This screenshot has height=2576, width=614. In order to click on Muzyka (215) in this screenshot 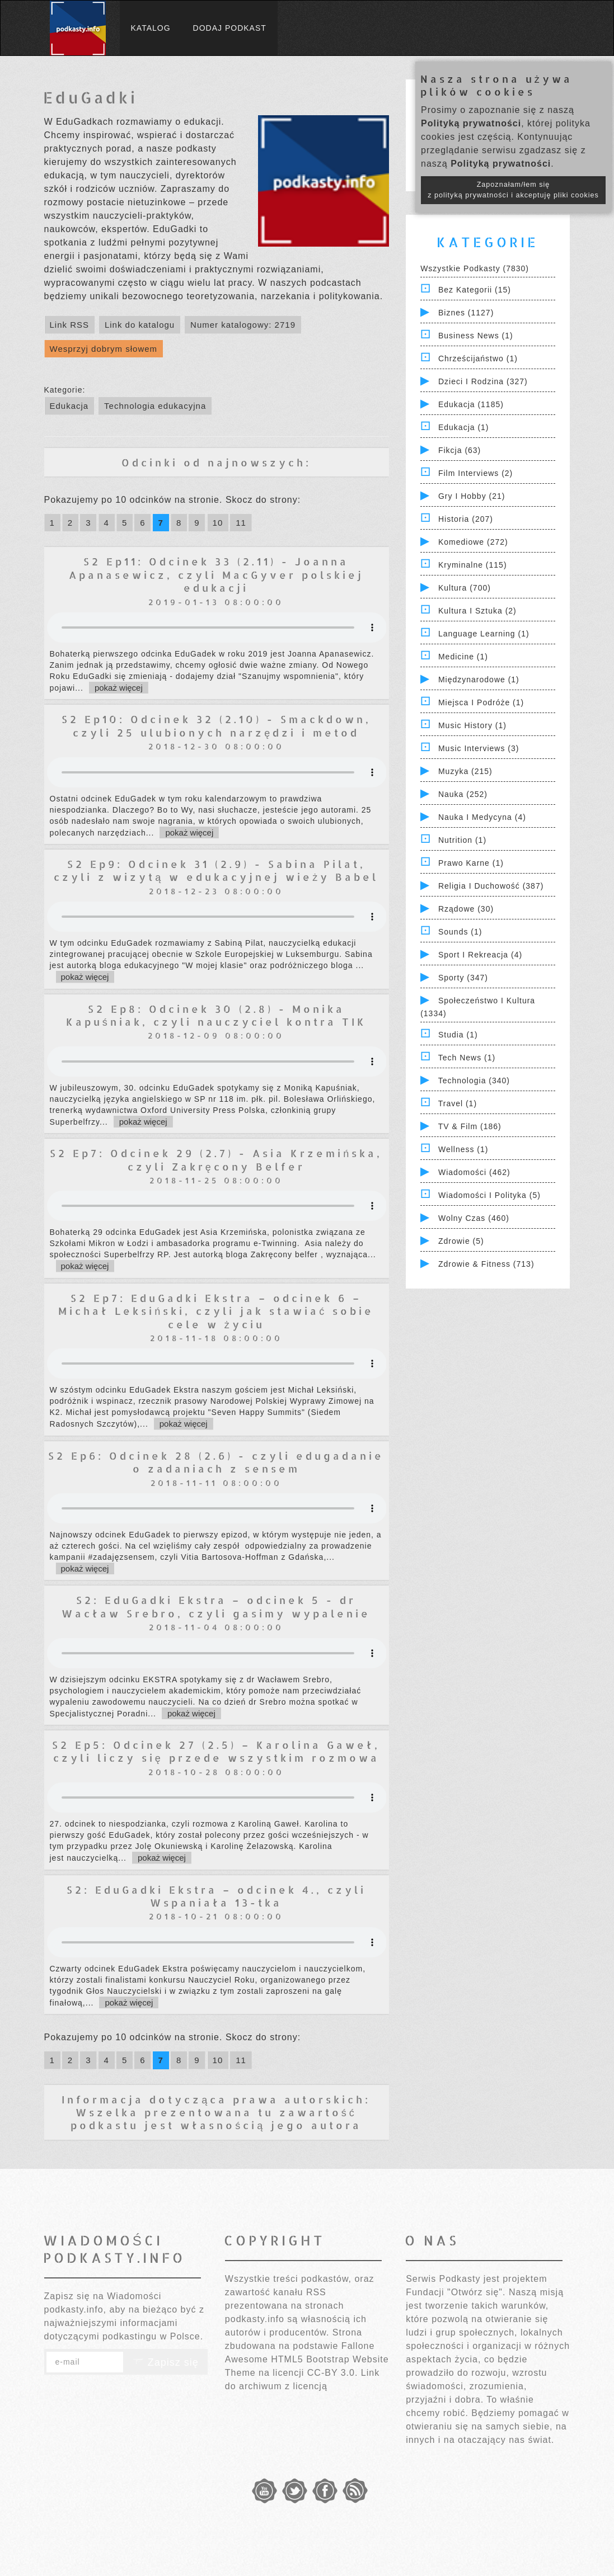, I will do `click(465, 771)`.